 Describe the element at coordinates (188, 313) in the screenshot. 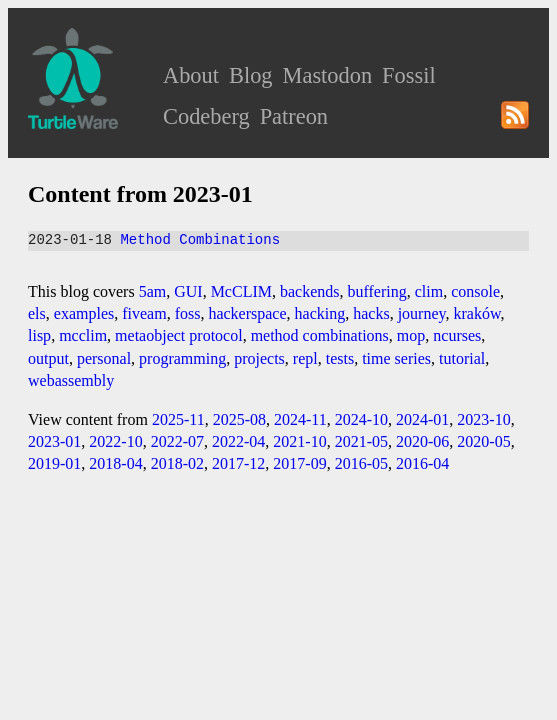

I see `foss` at that location.